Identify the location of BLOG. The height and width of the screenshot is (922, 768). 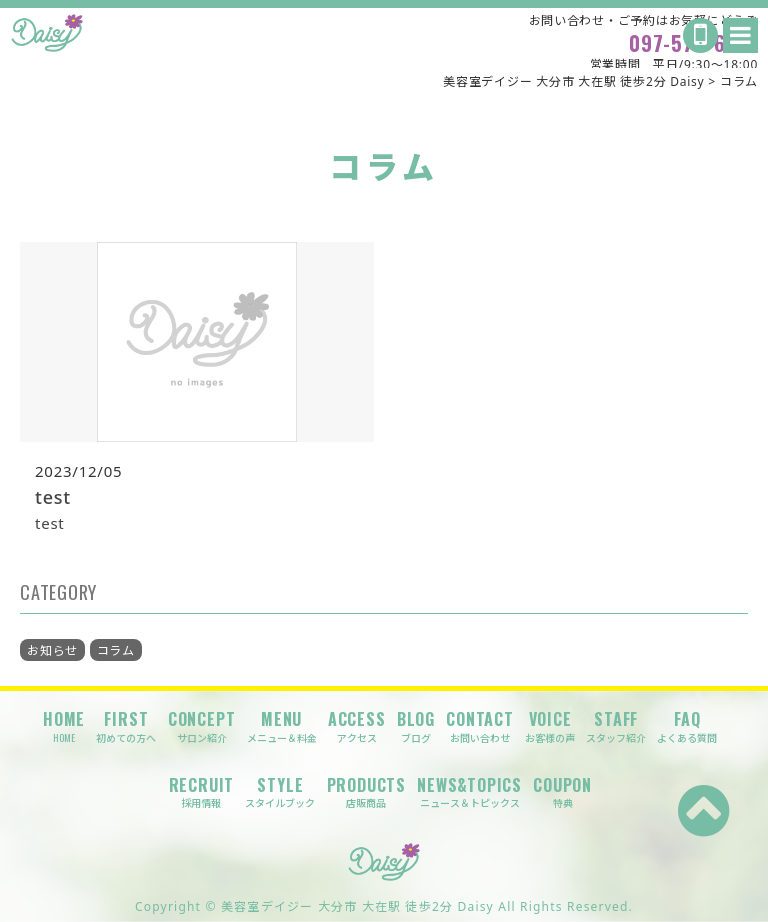
(416, 726).